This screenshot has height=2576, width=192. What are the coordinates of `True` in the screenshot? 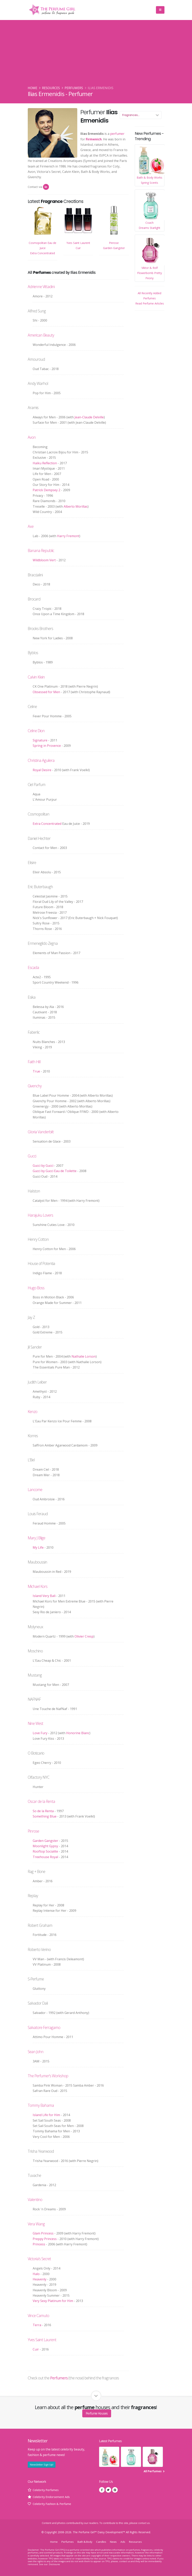 It's located at (36, 1071).